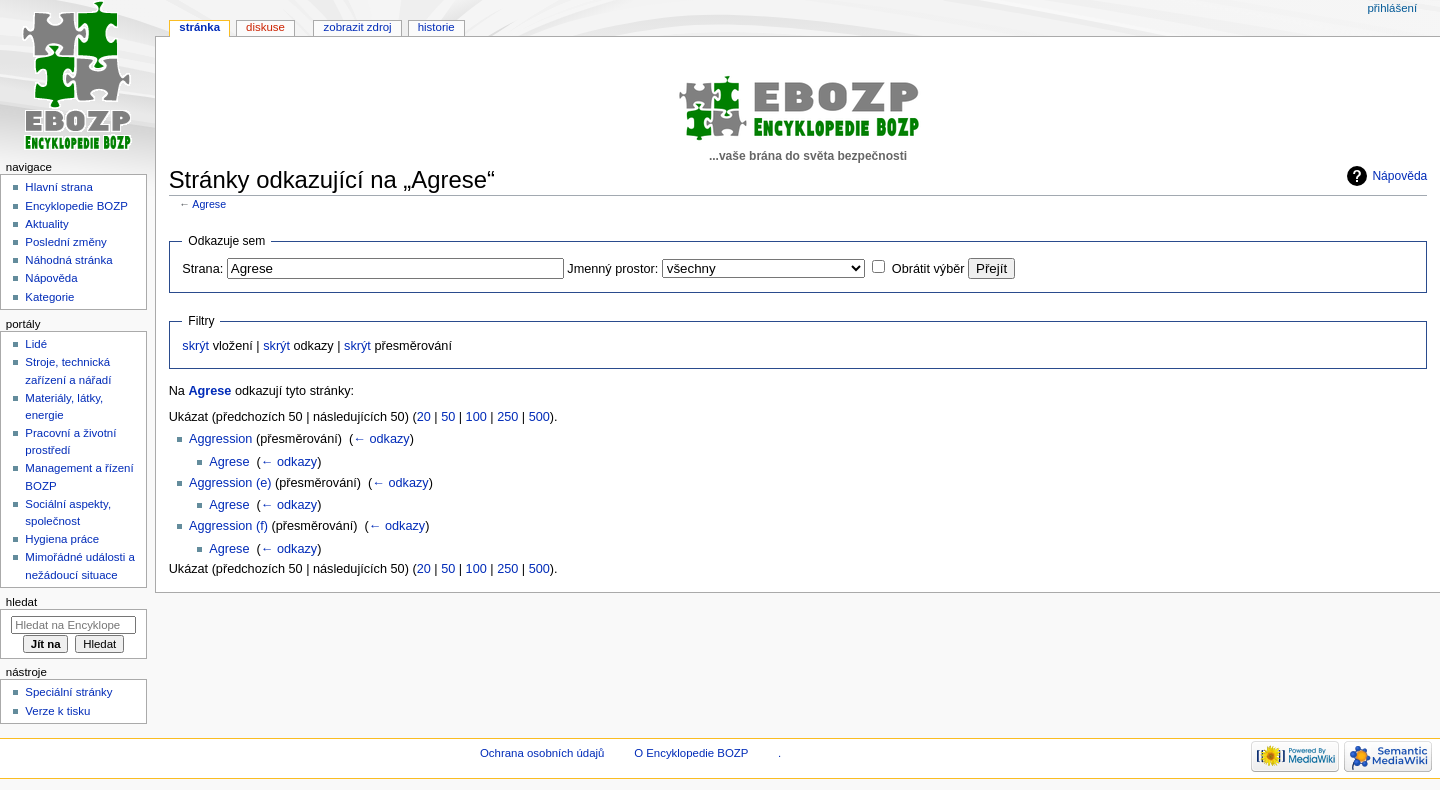 Image resolution: width=1440 pixels, height=790 pixels. What do you see at coordinates (21, 602) in the screenshot?
I see `Hledat` at bounding box center [21, 602].